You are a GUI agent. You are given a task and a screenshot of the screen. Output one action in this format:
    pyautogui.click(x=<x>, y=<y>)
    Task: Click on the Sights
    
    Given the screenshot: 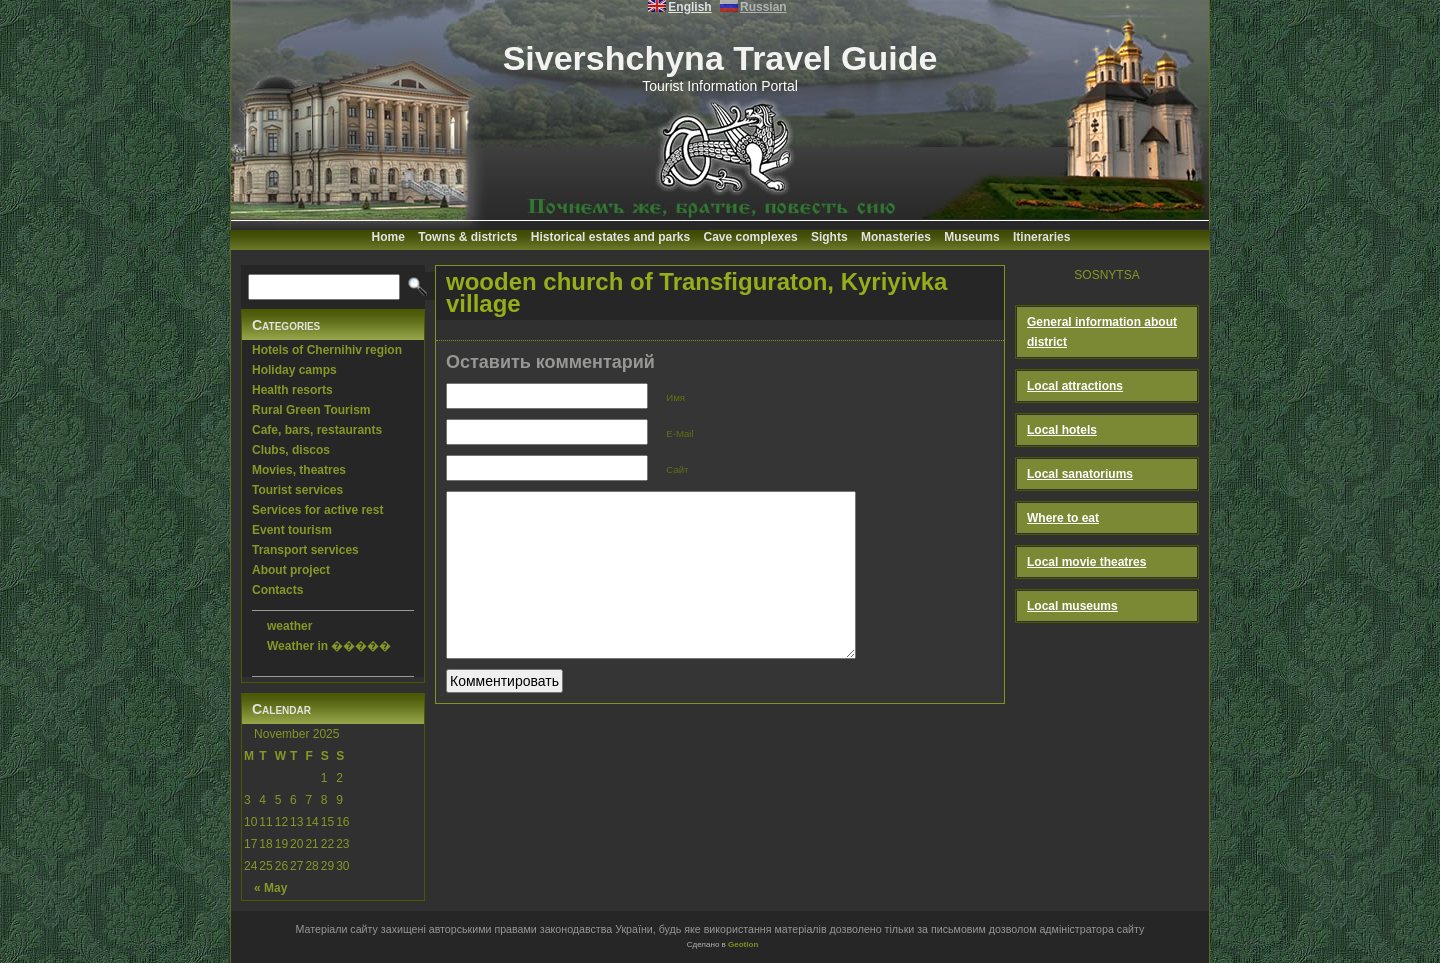 What is the action you would take?
    pyautogui.click(x=829, y=237)
    